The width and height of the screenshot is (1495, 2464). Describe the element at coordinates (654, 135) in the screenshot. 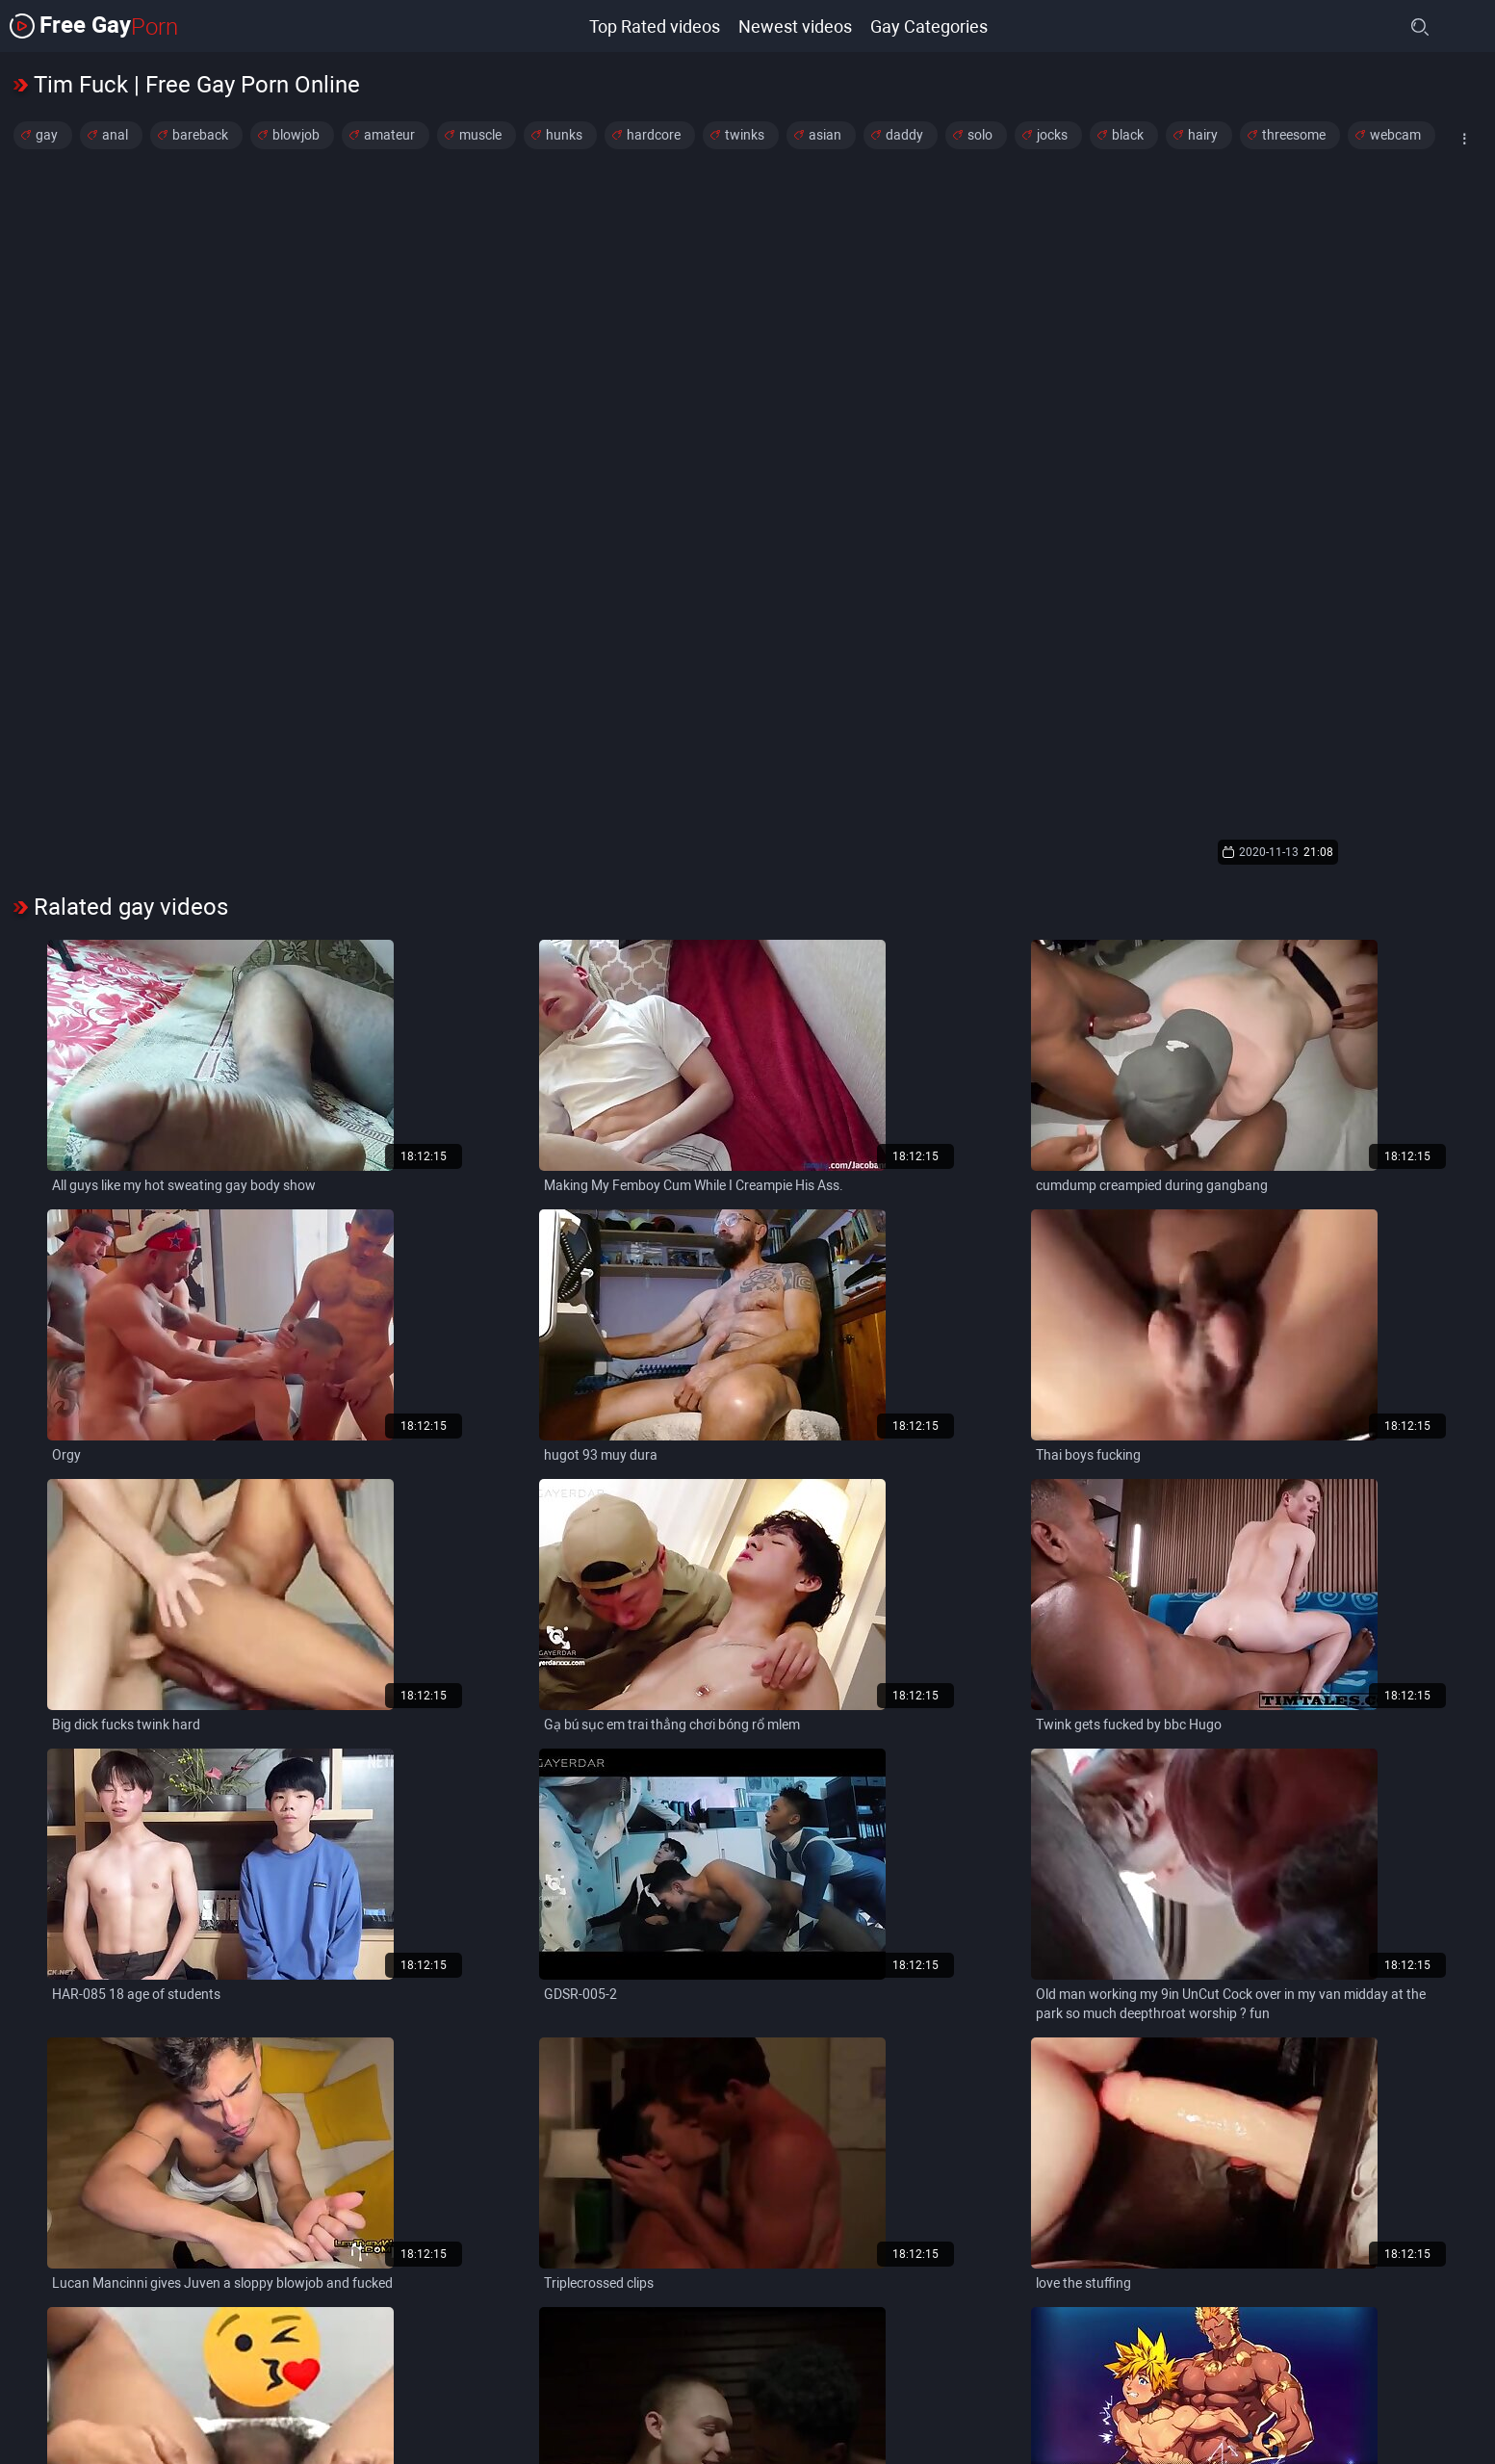

I see `hardcore` at that location.